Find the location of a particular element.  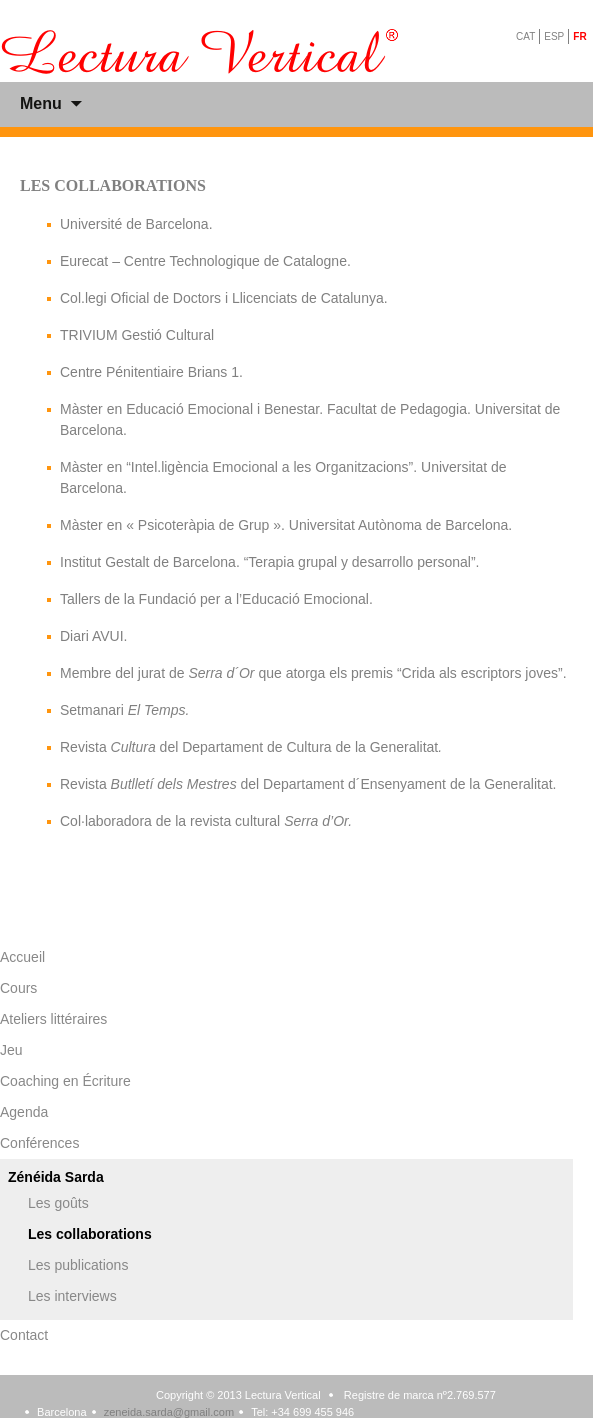

Contact is located at coordinates (24, 1335).